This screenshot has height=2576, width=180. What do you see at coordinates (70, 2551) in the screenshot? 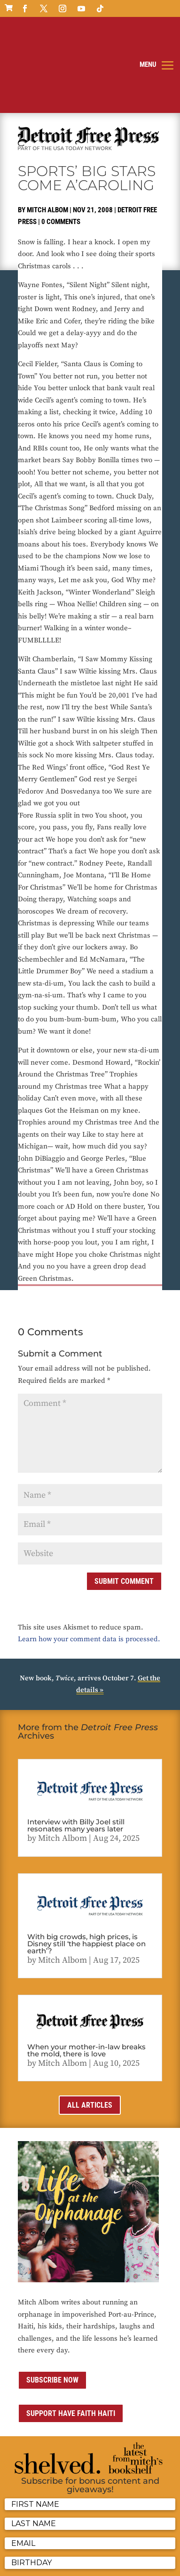
I see `Contact` at bounding box center [70, 2551].